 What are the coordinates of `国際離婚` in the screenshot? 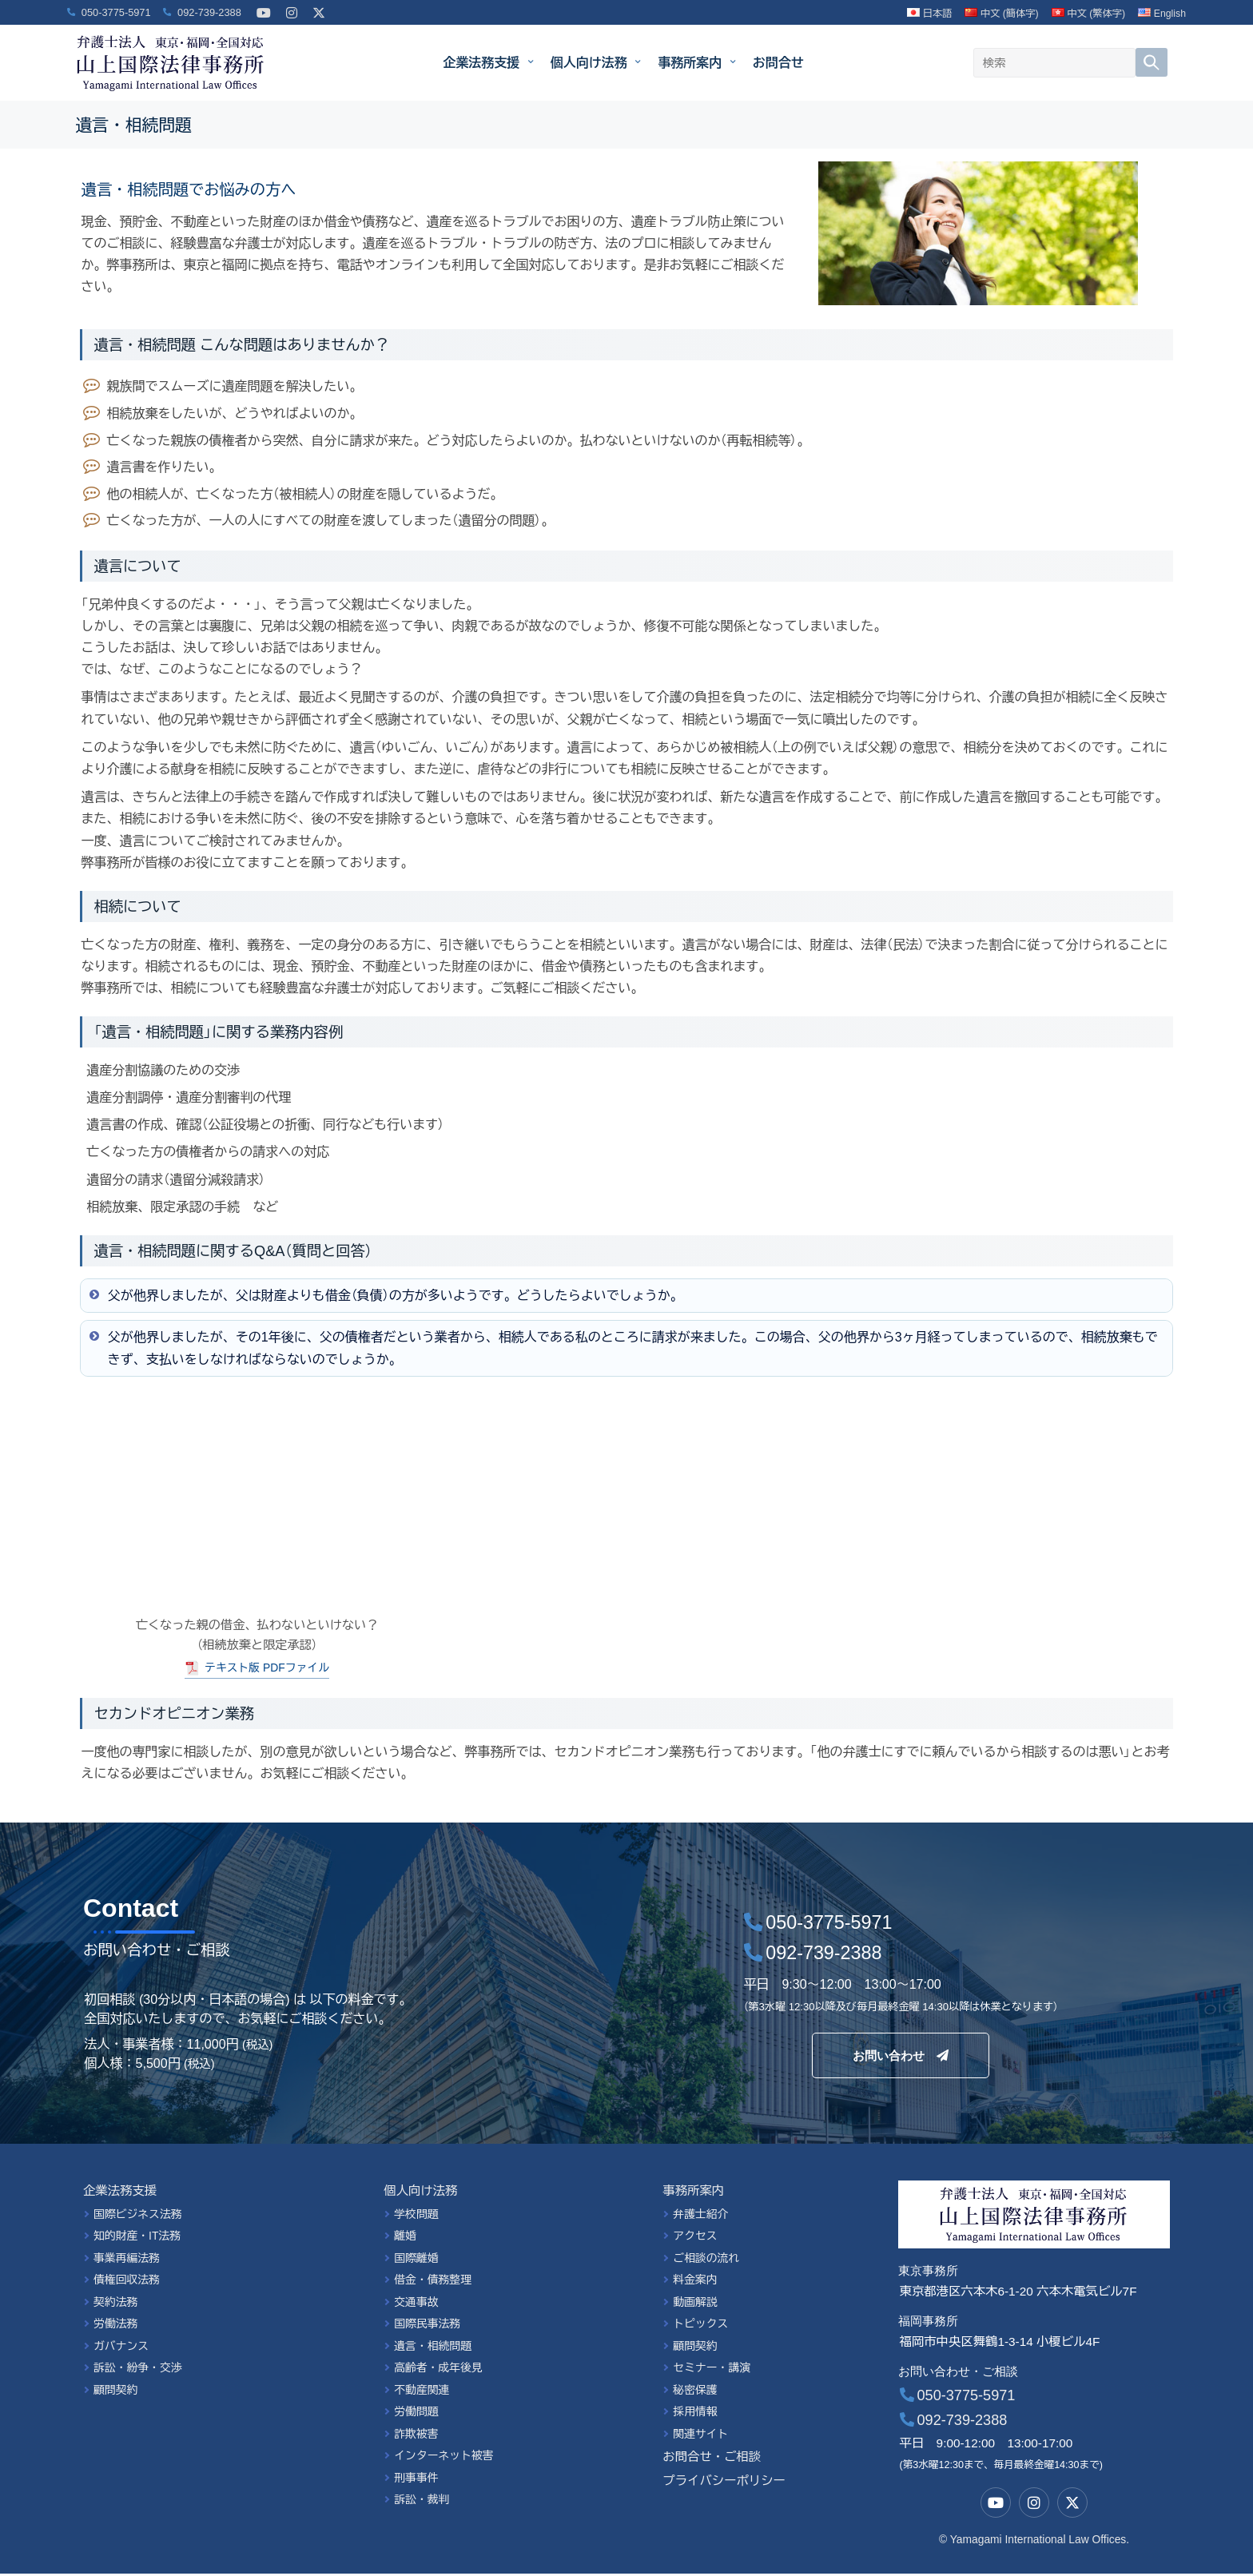 It's located at (416, 2260).